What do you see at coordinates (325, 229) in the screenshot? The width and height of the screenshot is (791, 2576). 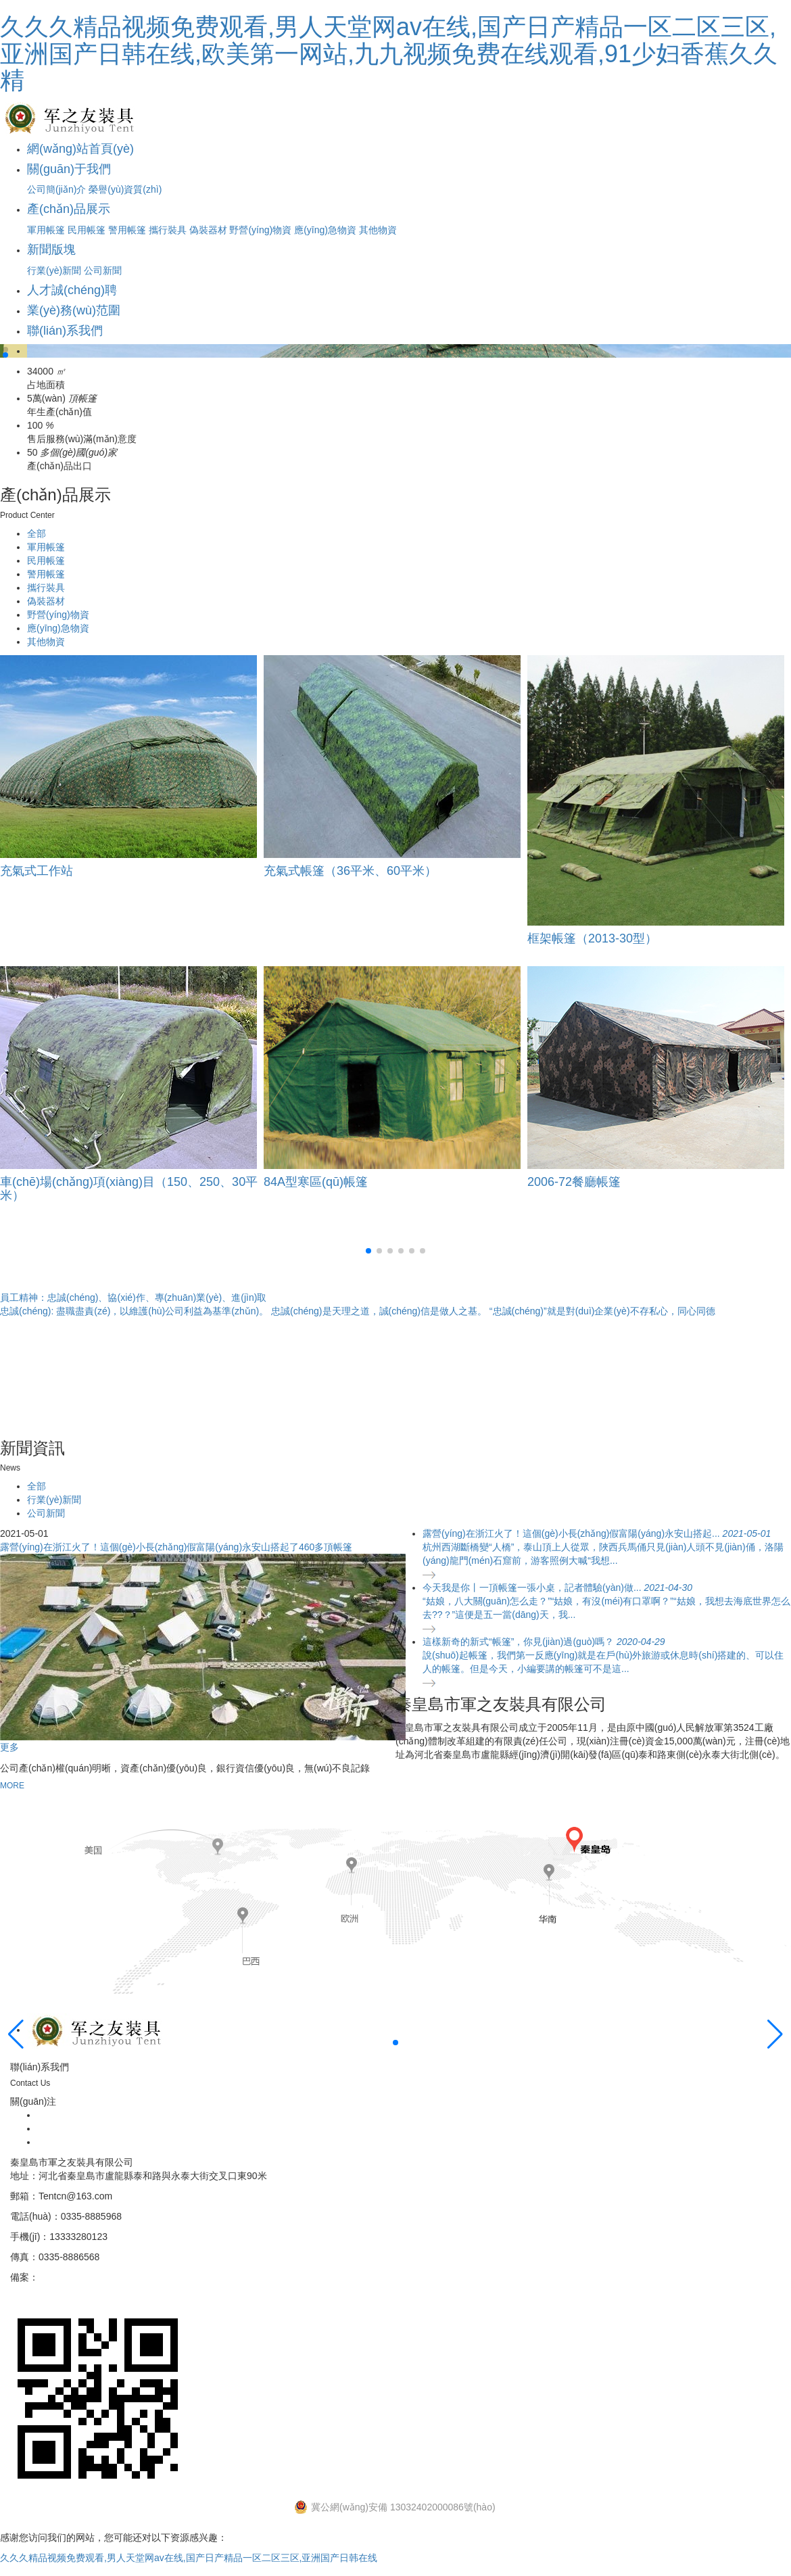 I see `應(yīng)急物資` at bounding box center [325, 229].